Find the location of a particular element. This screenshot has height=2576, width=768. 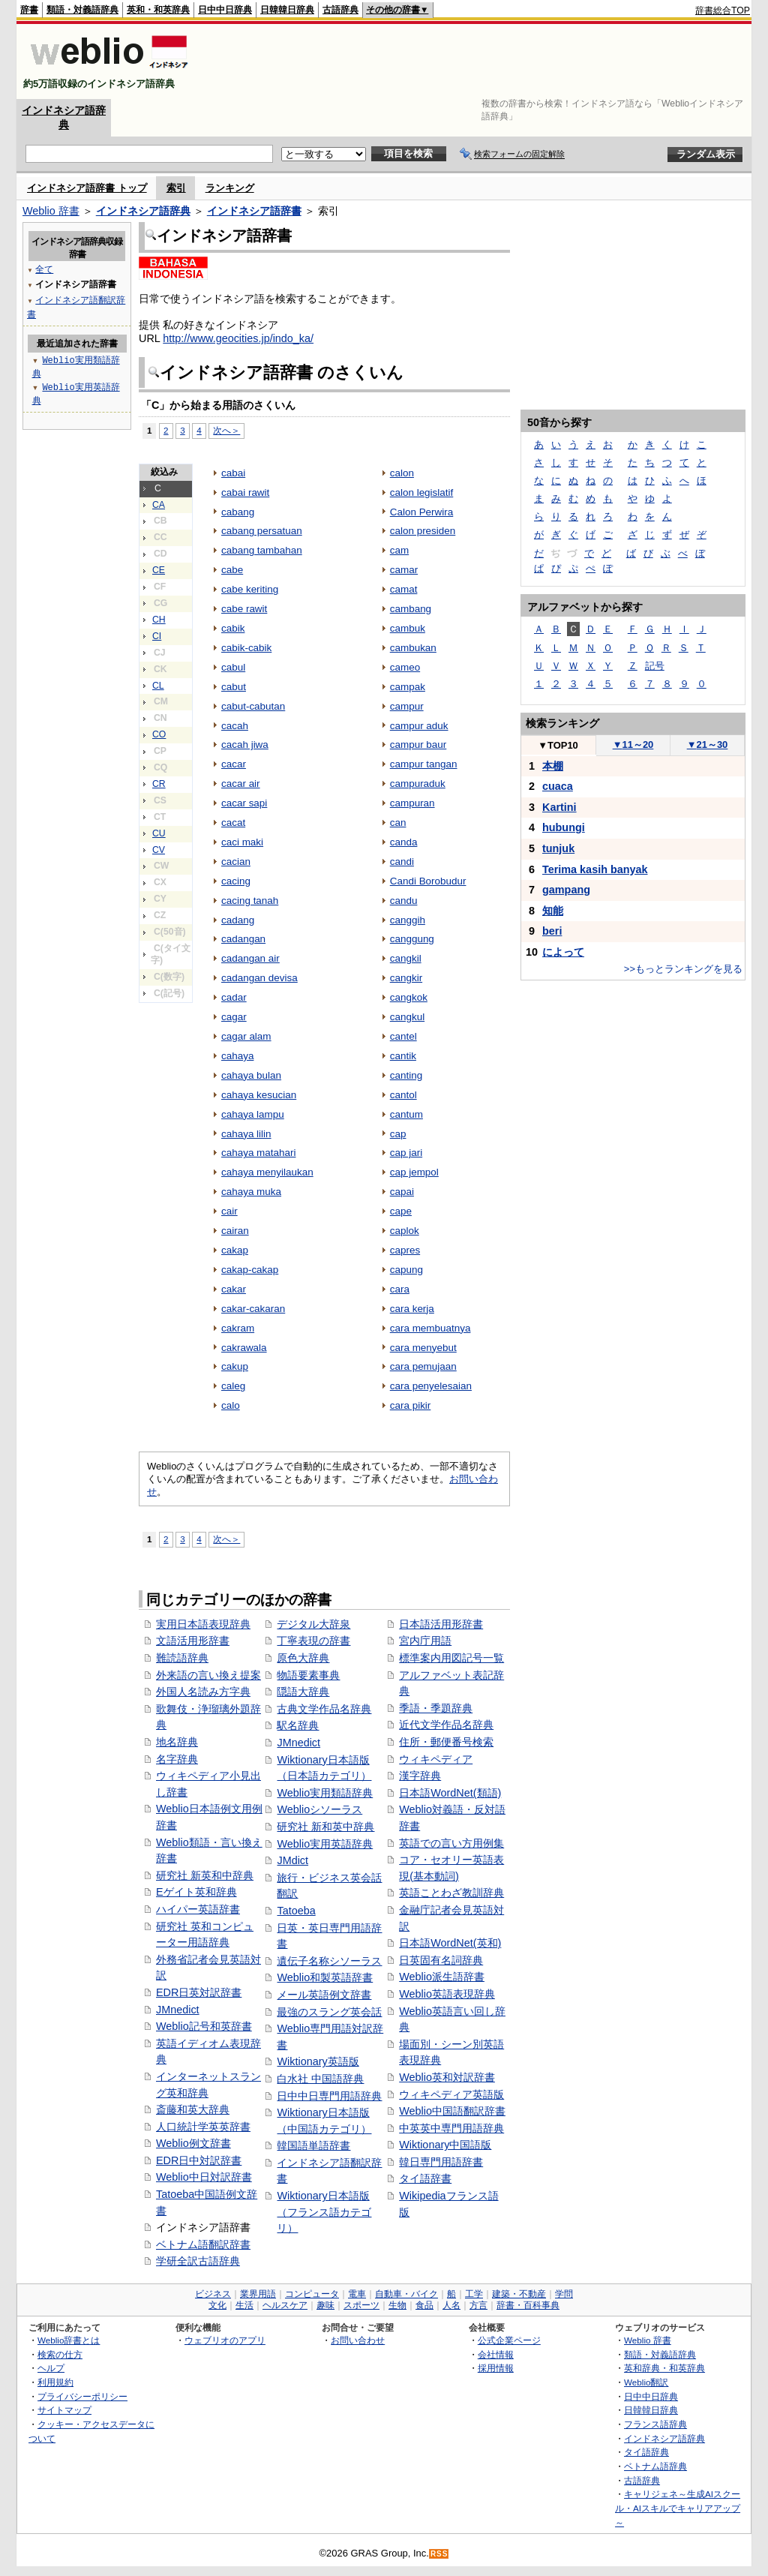

capai is located at coordinates (402, 1191).